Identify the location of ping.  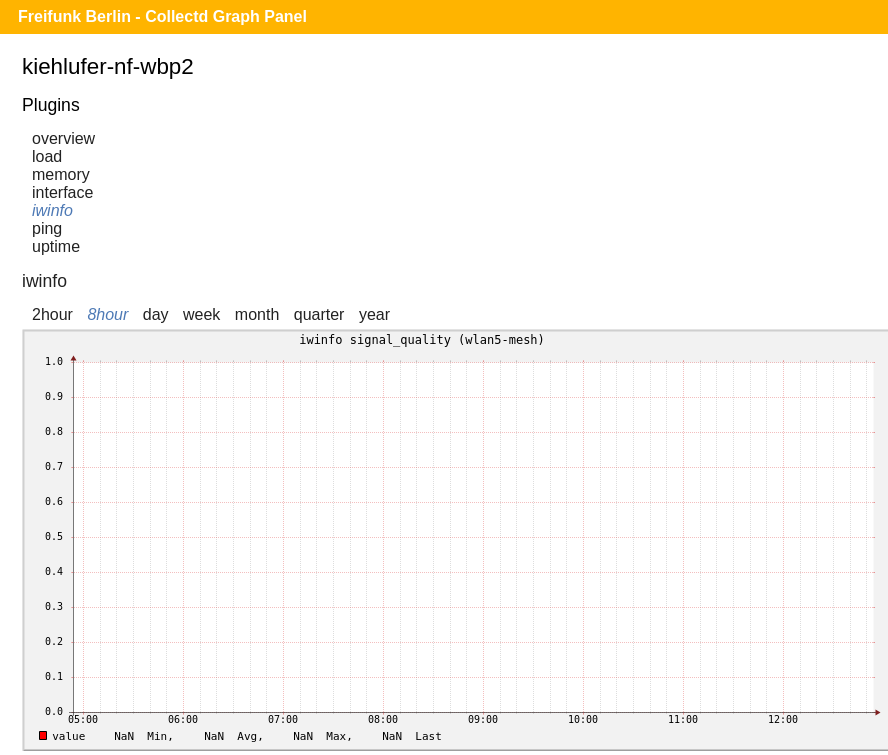
(47, 228).